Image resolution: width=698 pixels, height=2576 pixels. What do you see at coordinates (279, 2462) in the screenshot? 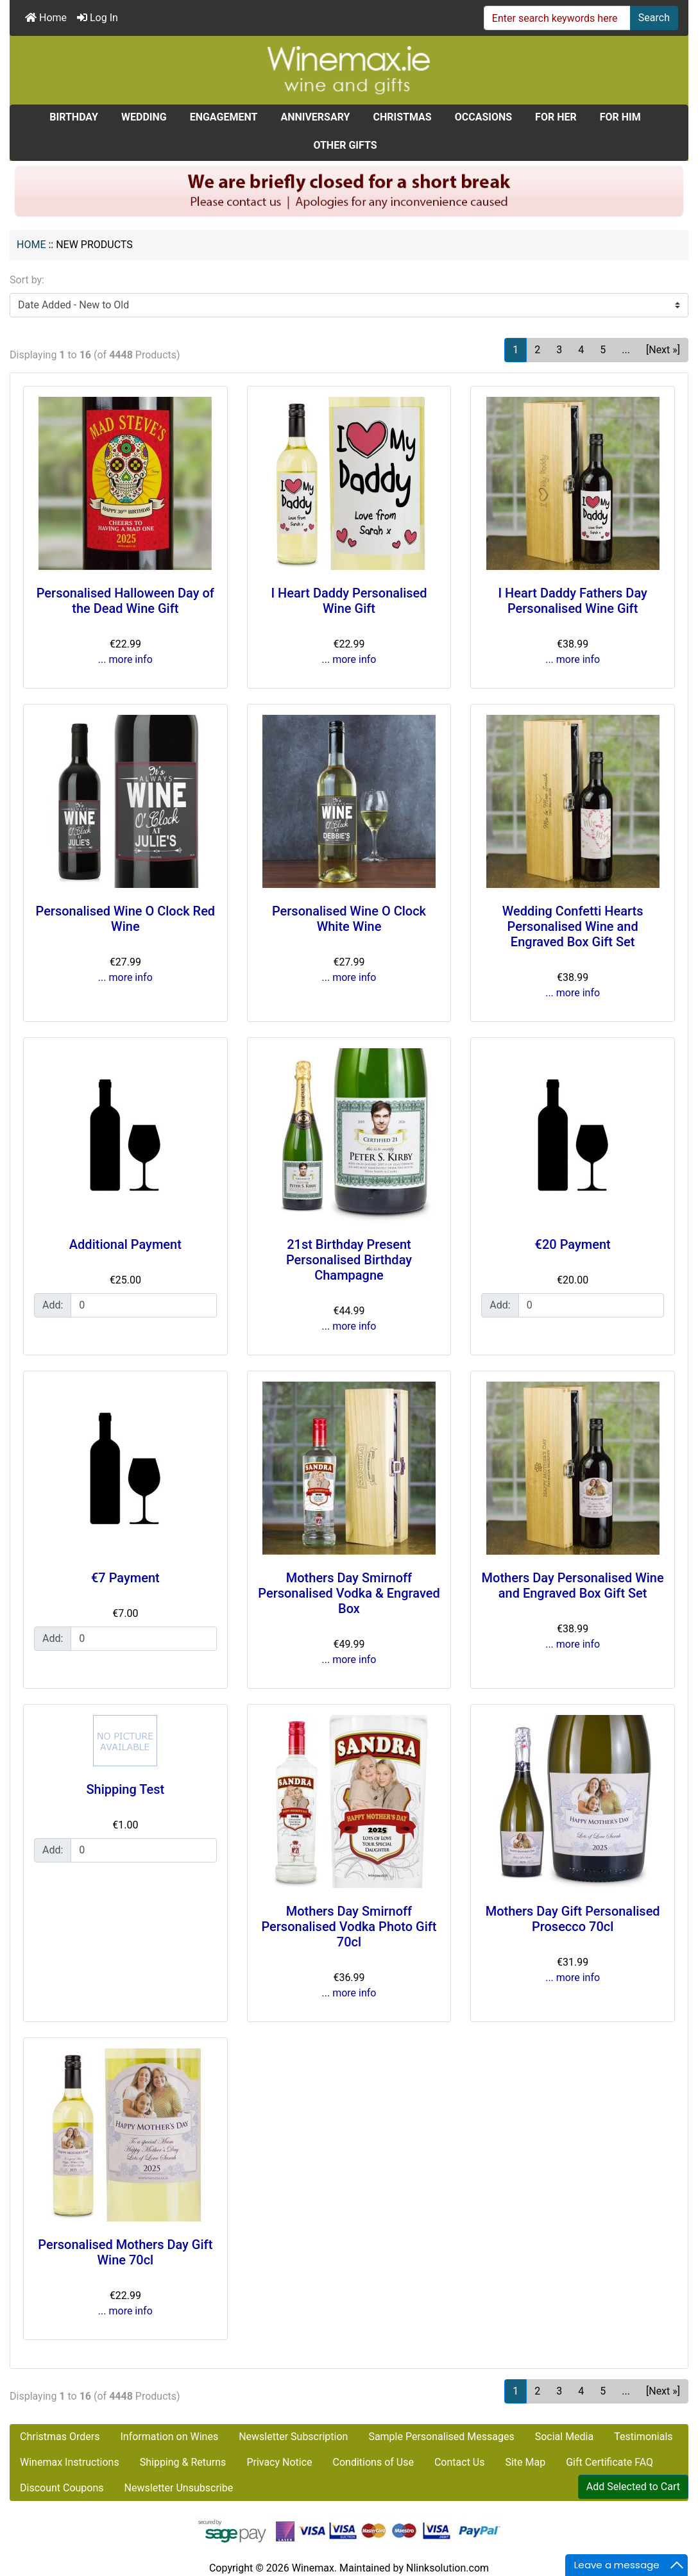
I see `Privacy Notice` at bounding box center [279, 2462].